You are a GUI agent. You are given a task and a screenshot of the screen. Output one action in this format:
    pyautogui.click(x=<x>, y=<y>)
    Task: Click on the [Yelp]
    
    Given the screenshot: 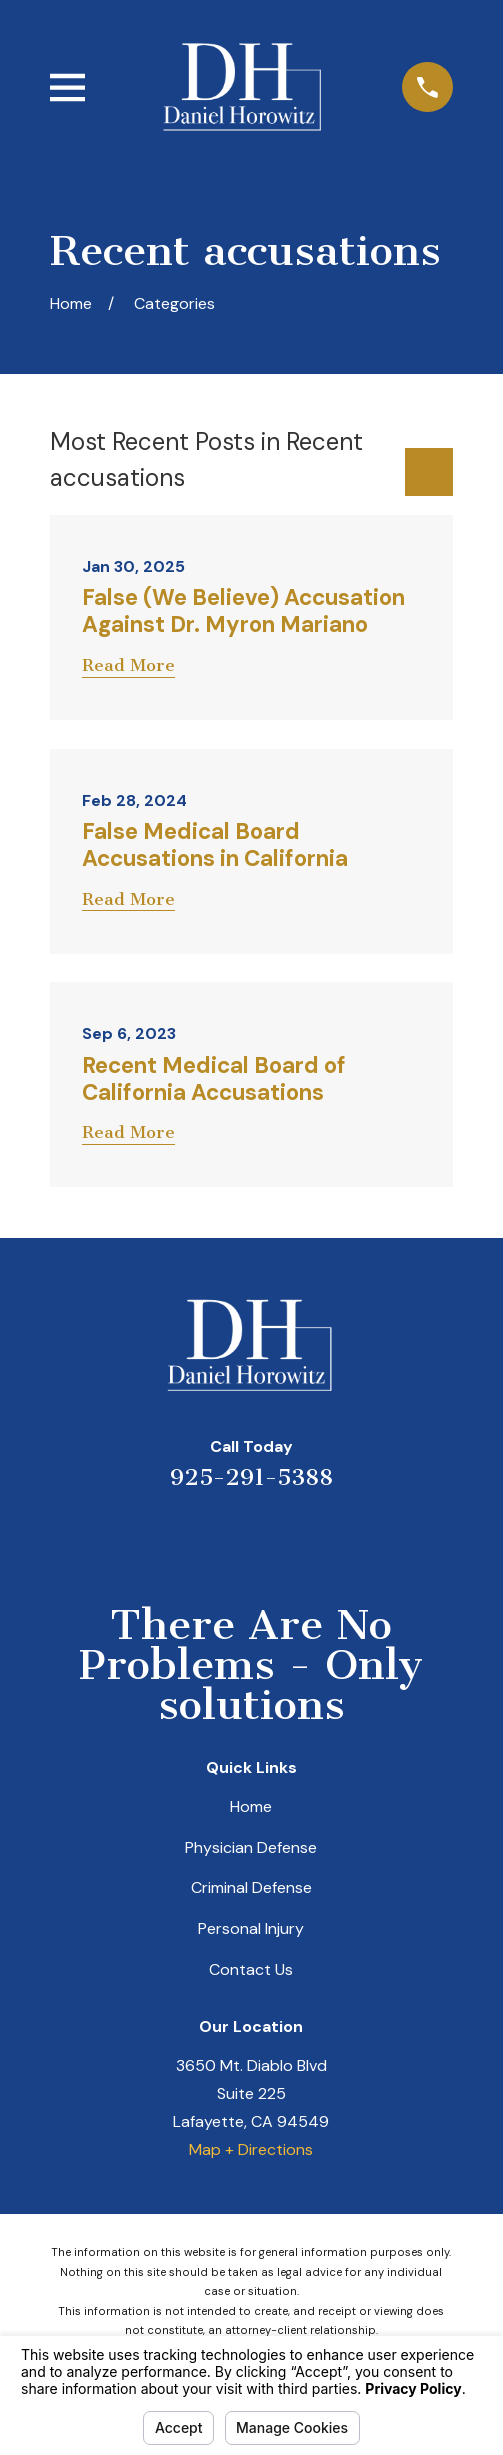 What is the action you would take?
    pyautogui.click(x=175, y=1536)
    